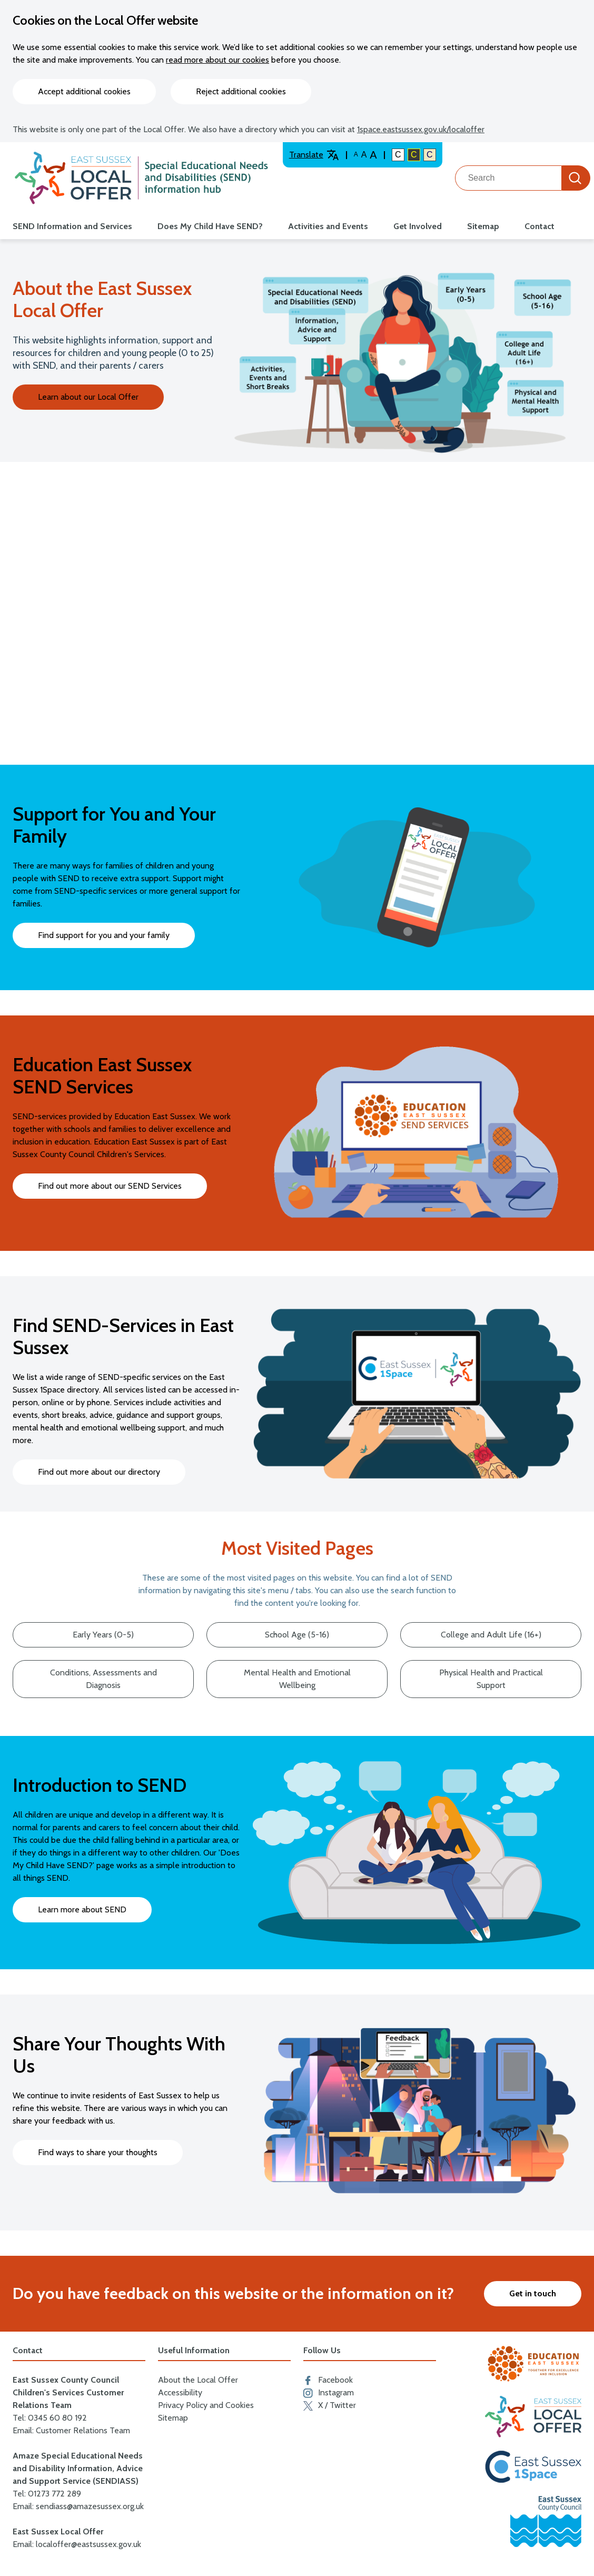  Describe the element at coordinates (71, 2430) in the screenshot. I see `Email: Customer Relations Team` at that location.